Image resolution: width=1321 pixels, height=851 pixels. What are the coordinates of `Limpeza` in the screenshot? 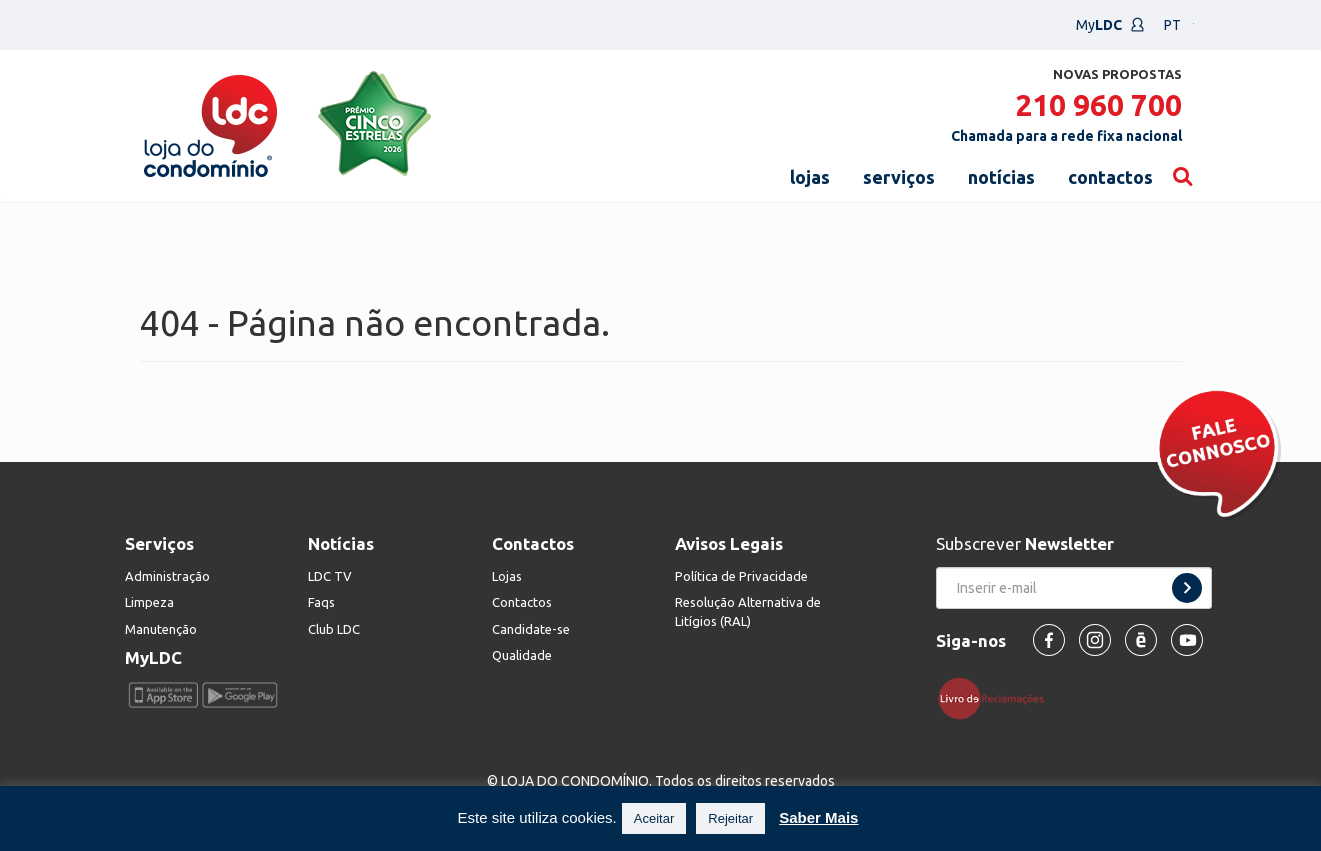 It's located at (149, 602).